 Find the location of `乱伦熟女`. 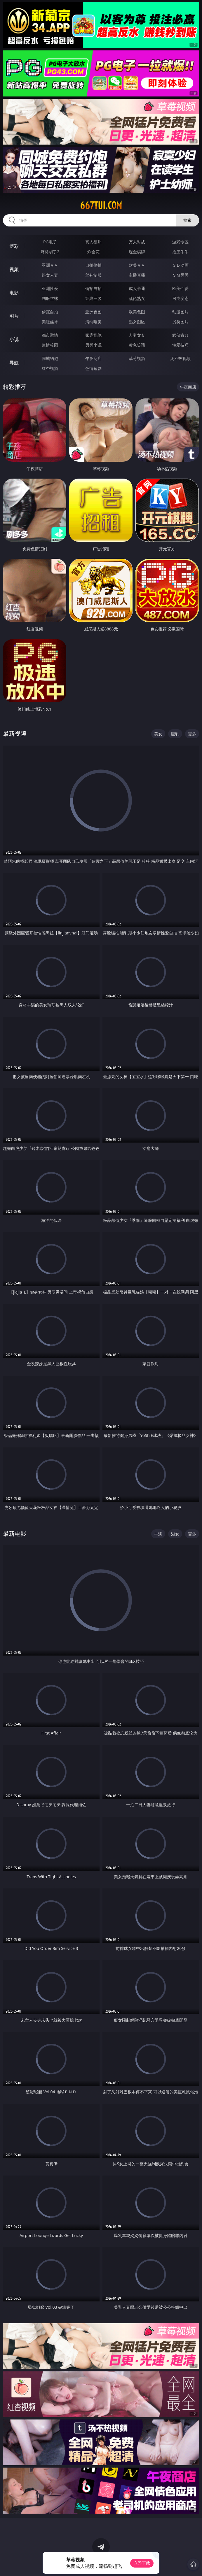

乱伦熟女 is located at coordinates (137, 298).